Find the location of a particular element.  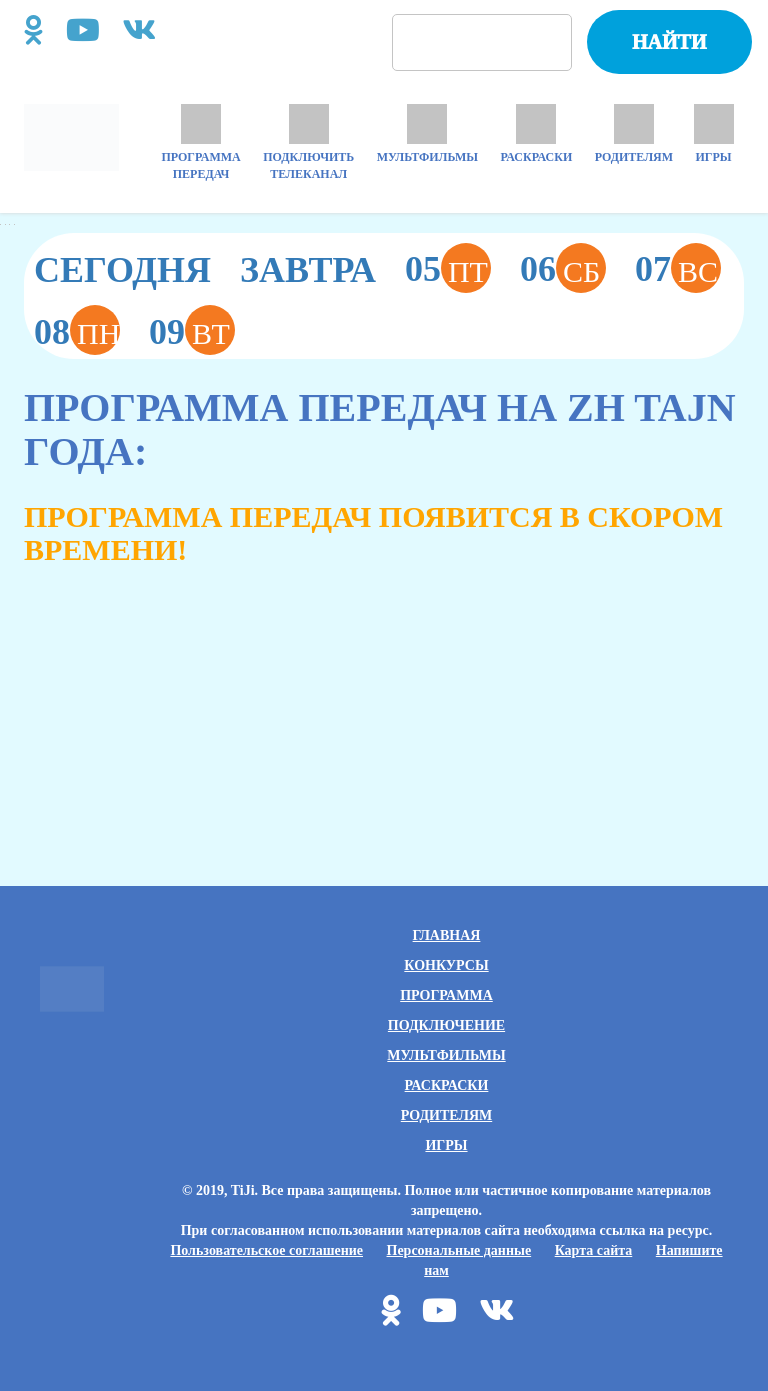

Конкурсы is located at coordinates (446, 965).